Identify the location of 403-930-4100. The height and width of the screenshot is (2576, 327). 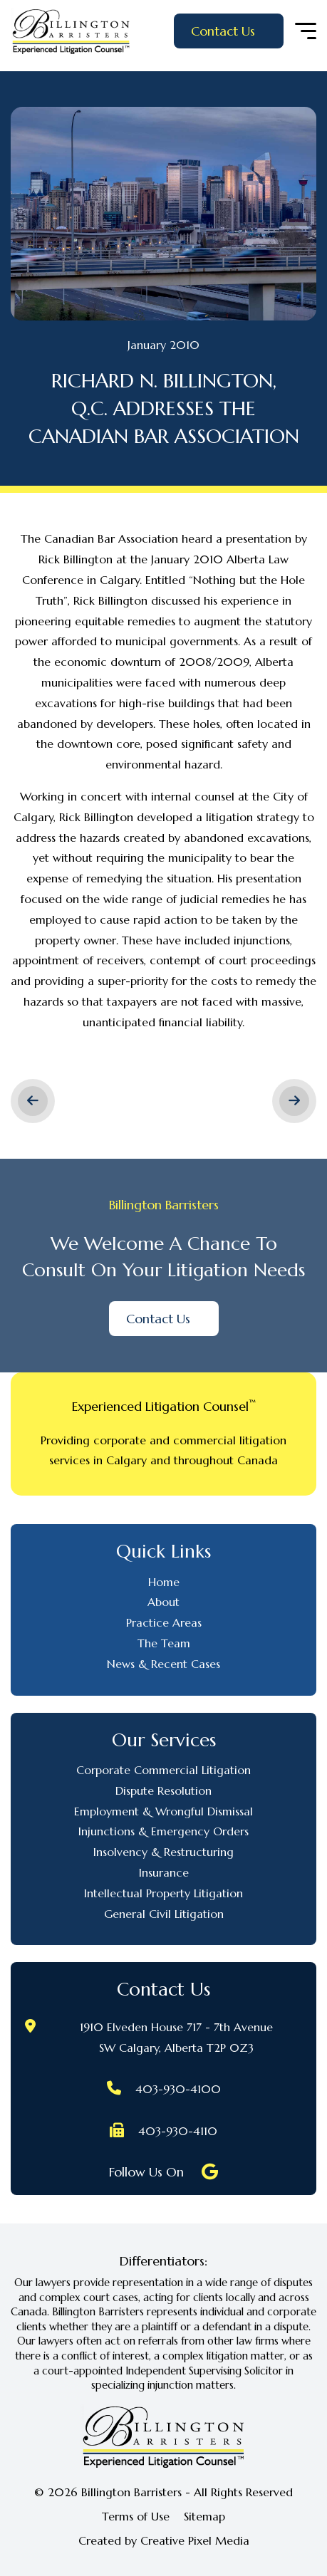
(178, 2089).